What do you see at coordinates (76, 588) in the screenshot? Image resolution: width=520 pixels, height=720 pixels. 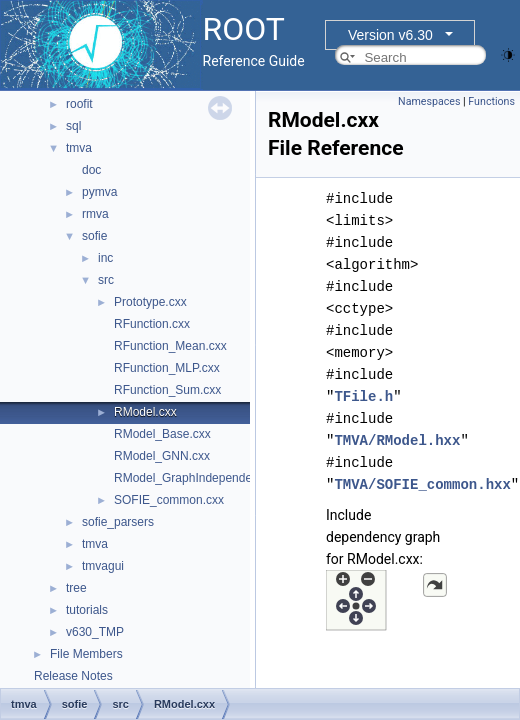 I see `tree` at bounding box center [76, 588].